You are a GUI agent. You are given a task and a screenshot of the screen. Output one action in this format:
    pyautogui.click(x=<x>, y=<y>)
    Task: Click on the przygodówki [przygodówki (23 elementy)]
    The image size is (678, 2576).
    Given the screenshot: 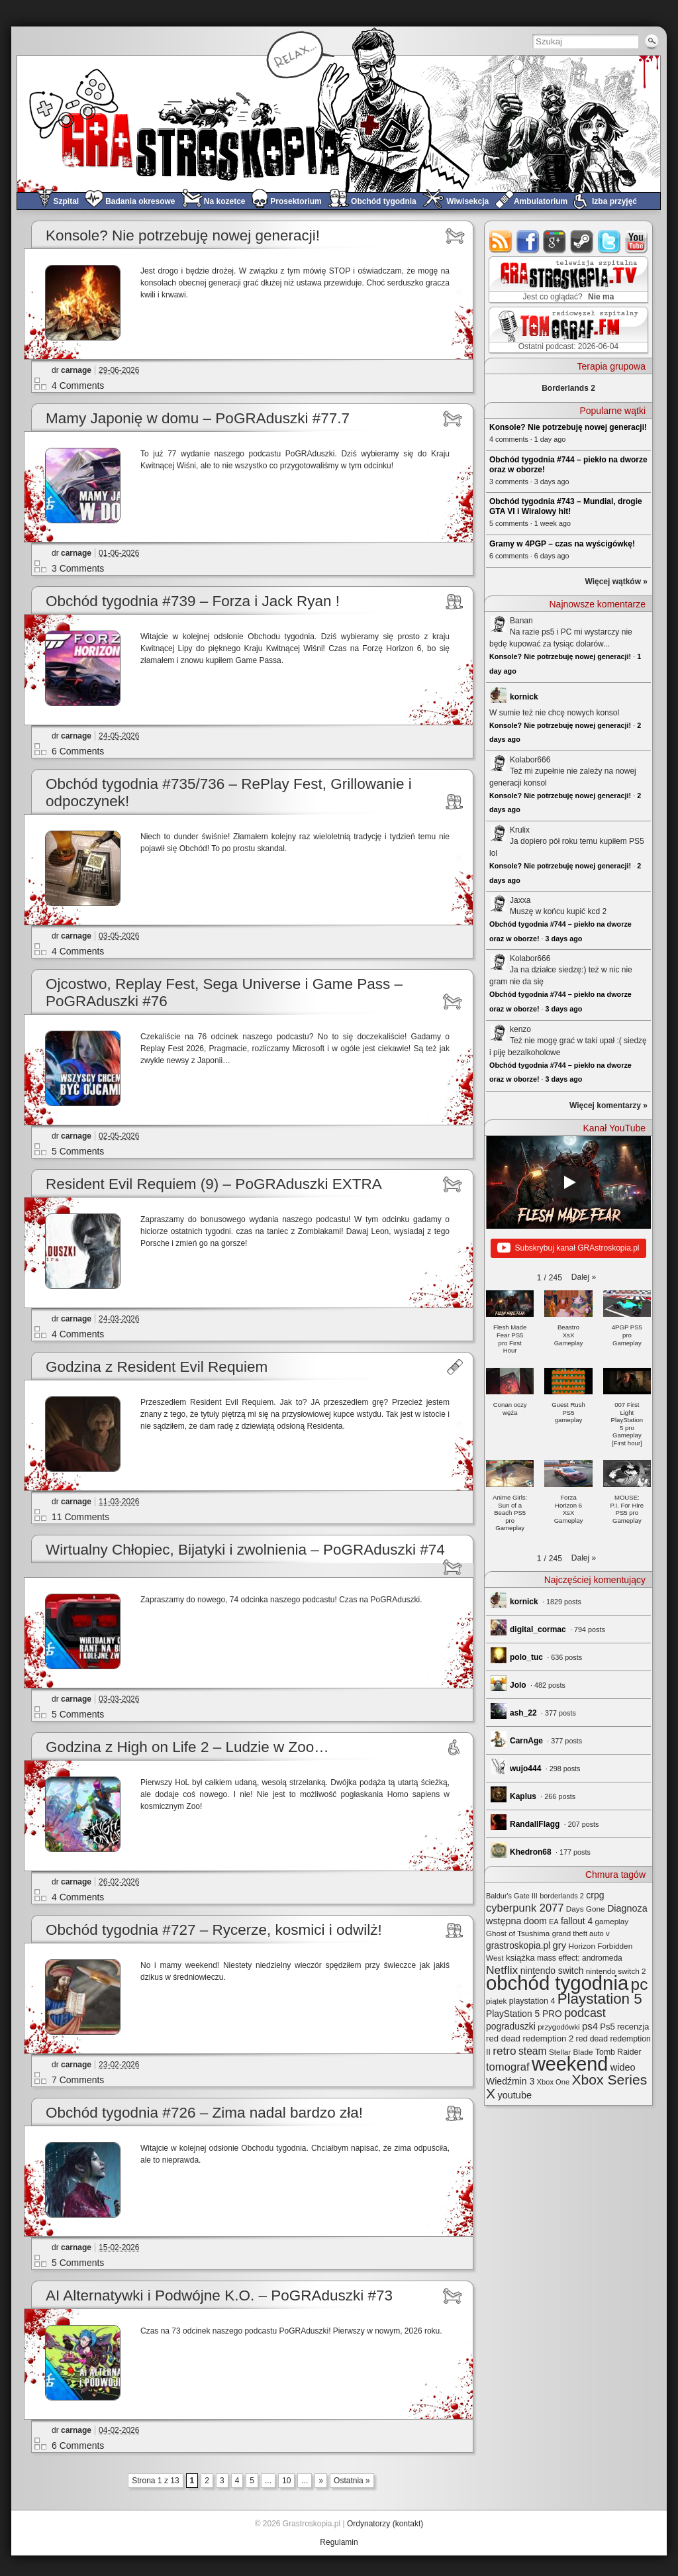 What is the action you would take?
    pyautogui.click(x=558, y=2027)
    